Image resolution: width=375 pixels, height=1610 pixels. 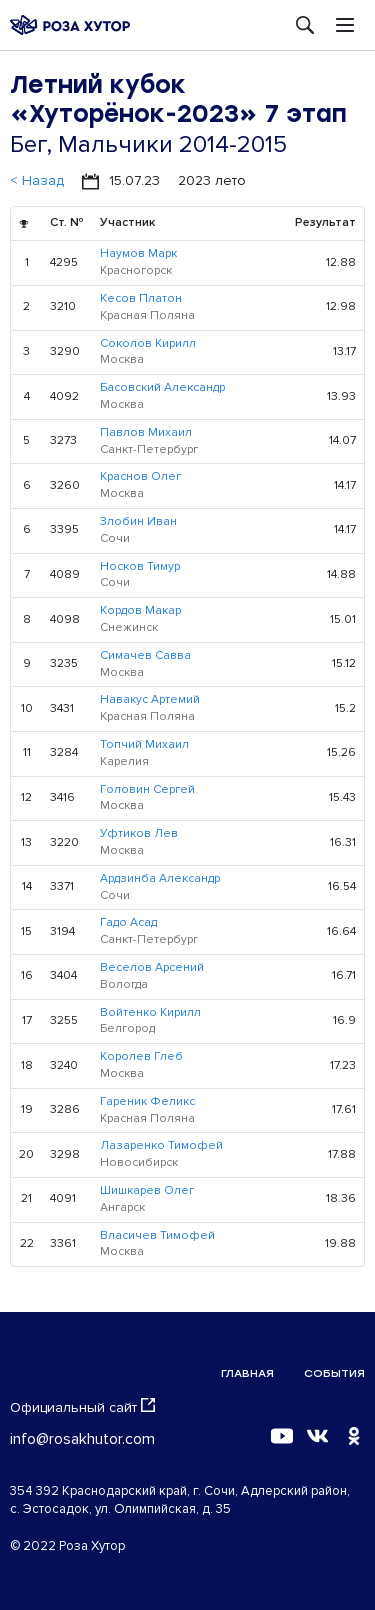 I want to click on Симачев Савва, so click(x=145, y=655).